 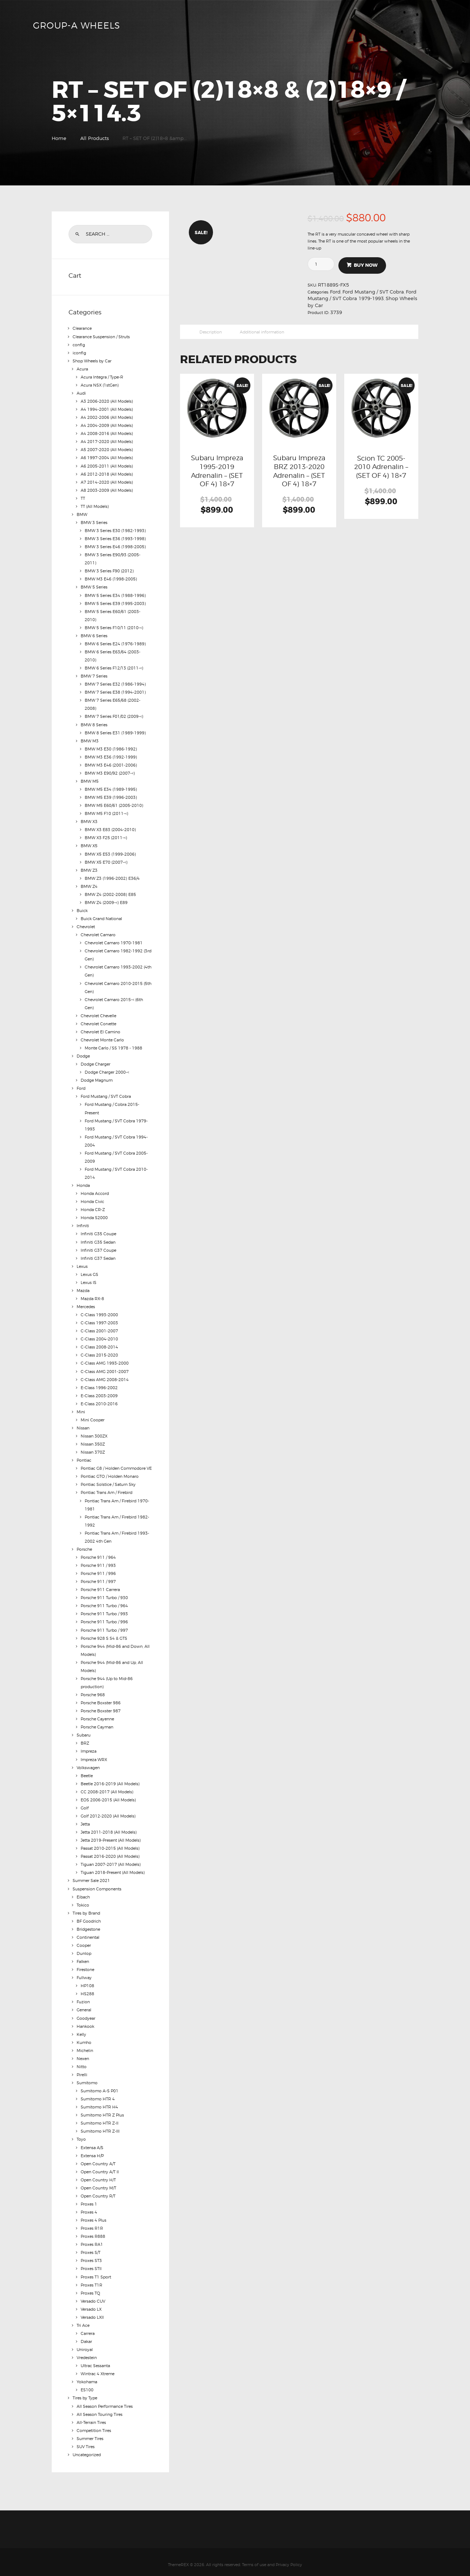 What do you see at coordinates (98, 2158) in the screenshot?
I see `Open Country A/T` at bounding box center [98, 2158].